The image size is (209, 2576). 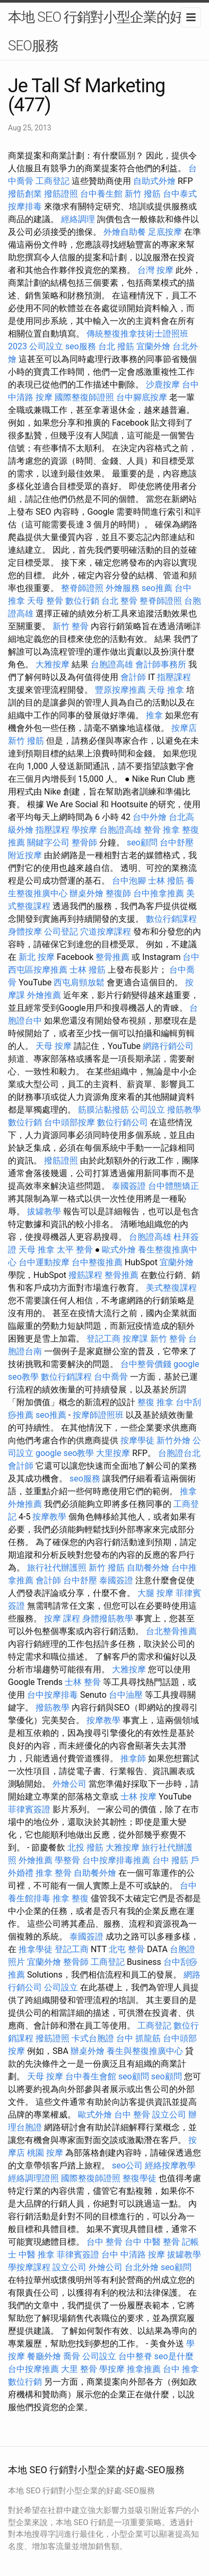 What do you see at coordinates (160, 664) in the screenshot?
I see `會計師事務所` at bounding box center [160, 664].